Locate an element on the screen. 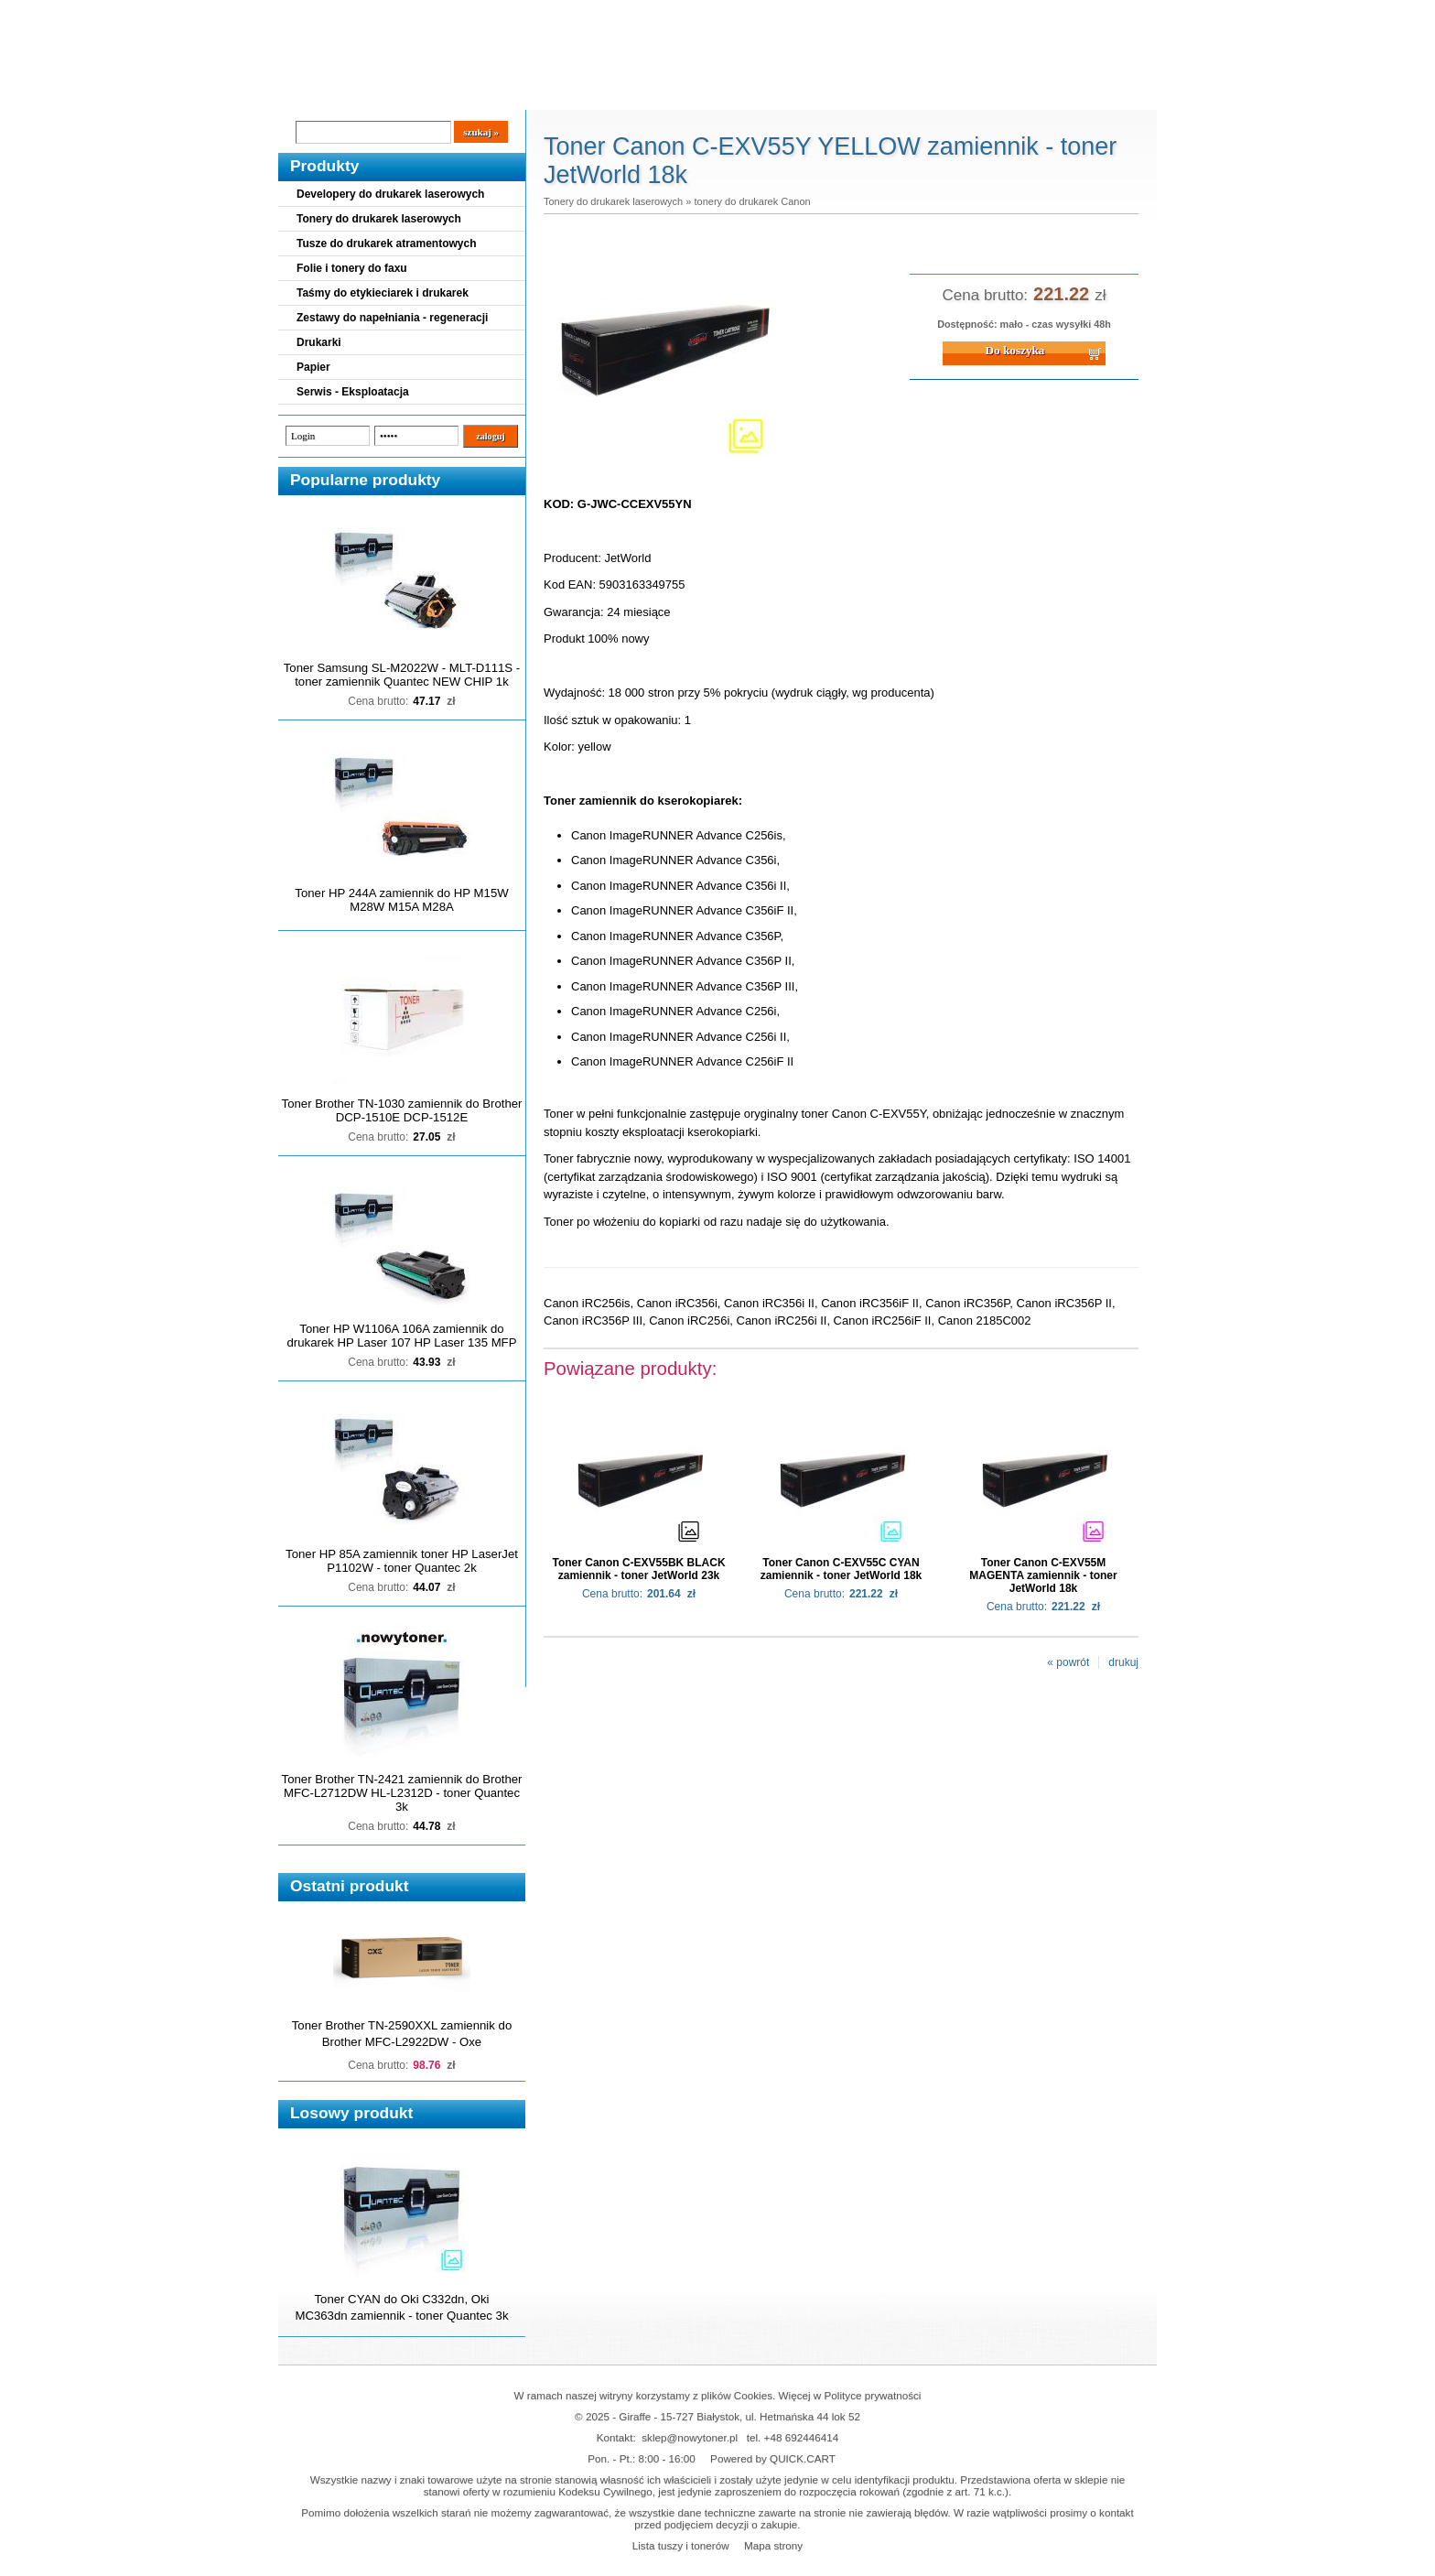  Toner Samsung SL-M2022W - MLT-D111S - toner zamiennik Quantec NEW CHIP 1k is located at coordinates (402, 674).